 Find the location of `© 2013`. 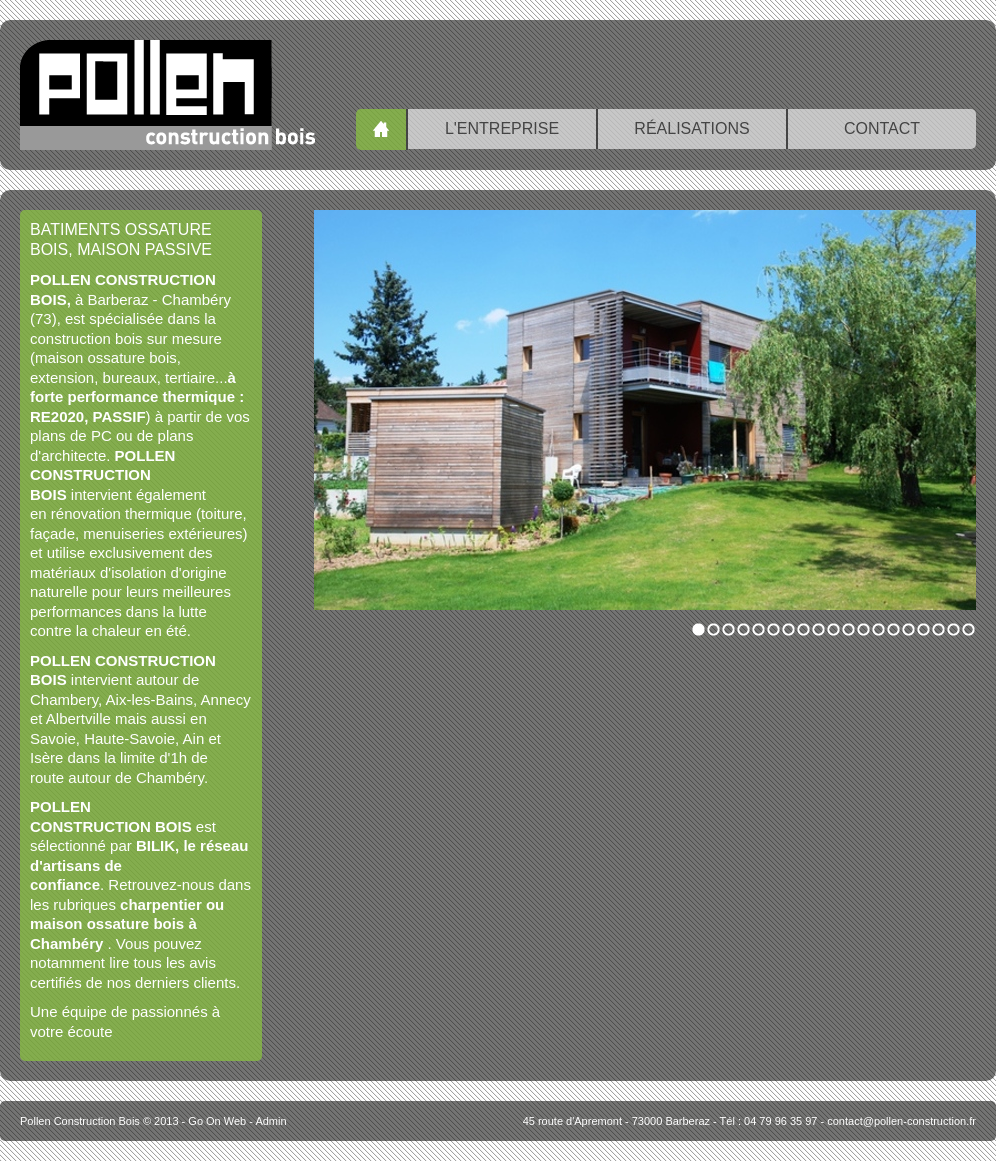

© 2013 is located at coordinates (99, 1121).